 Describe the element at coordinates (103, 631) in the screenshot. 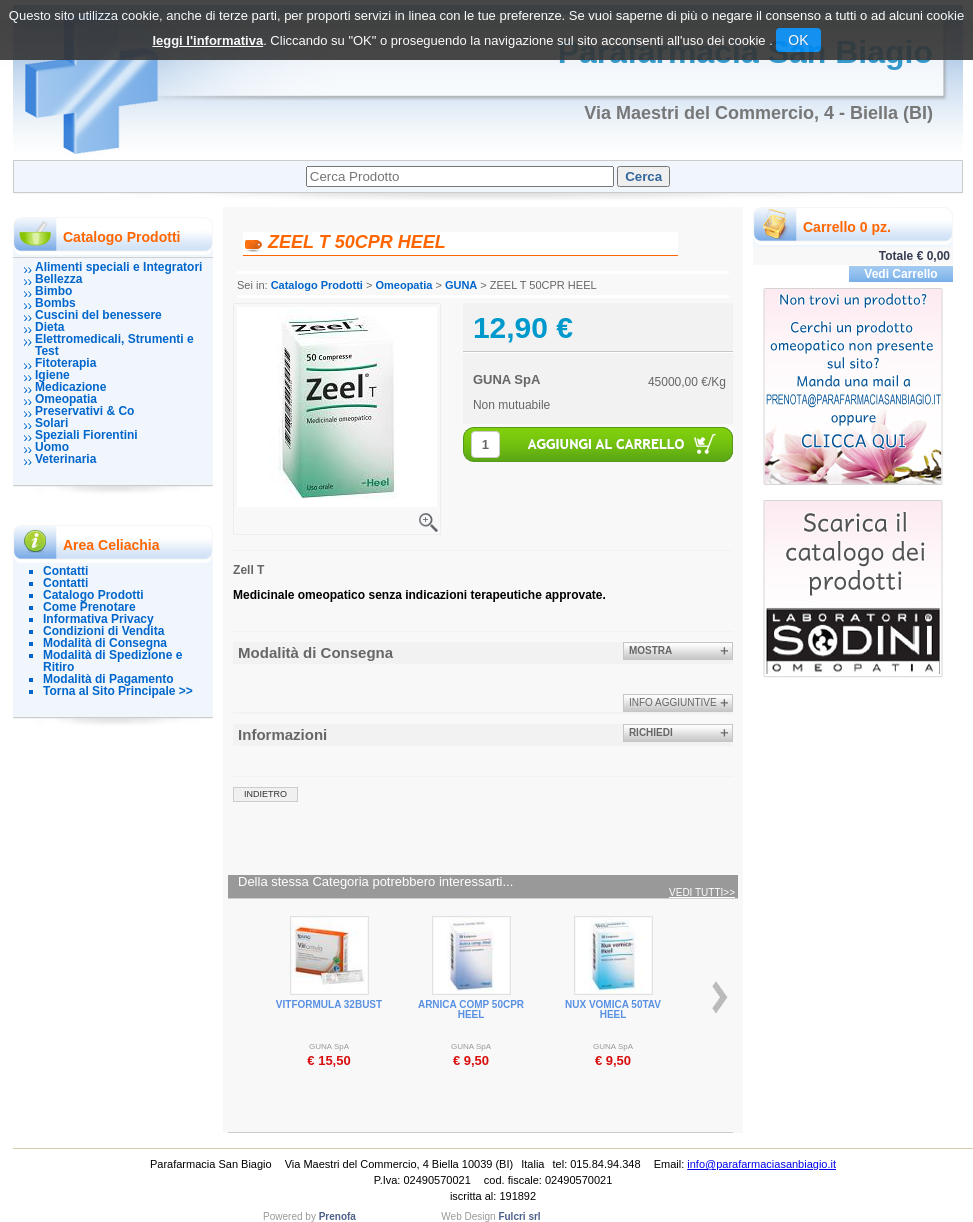

I see `Condizioni di Vendita` at that location.